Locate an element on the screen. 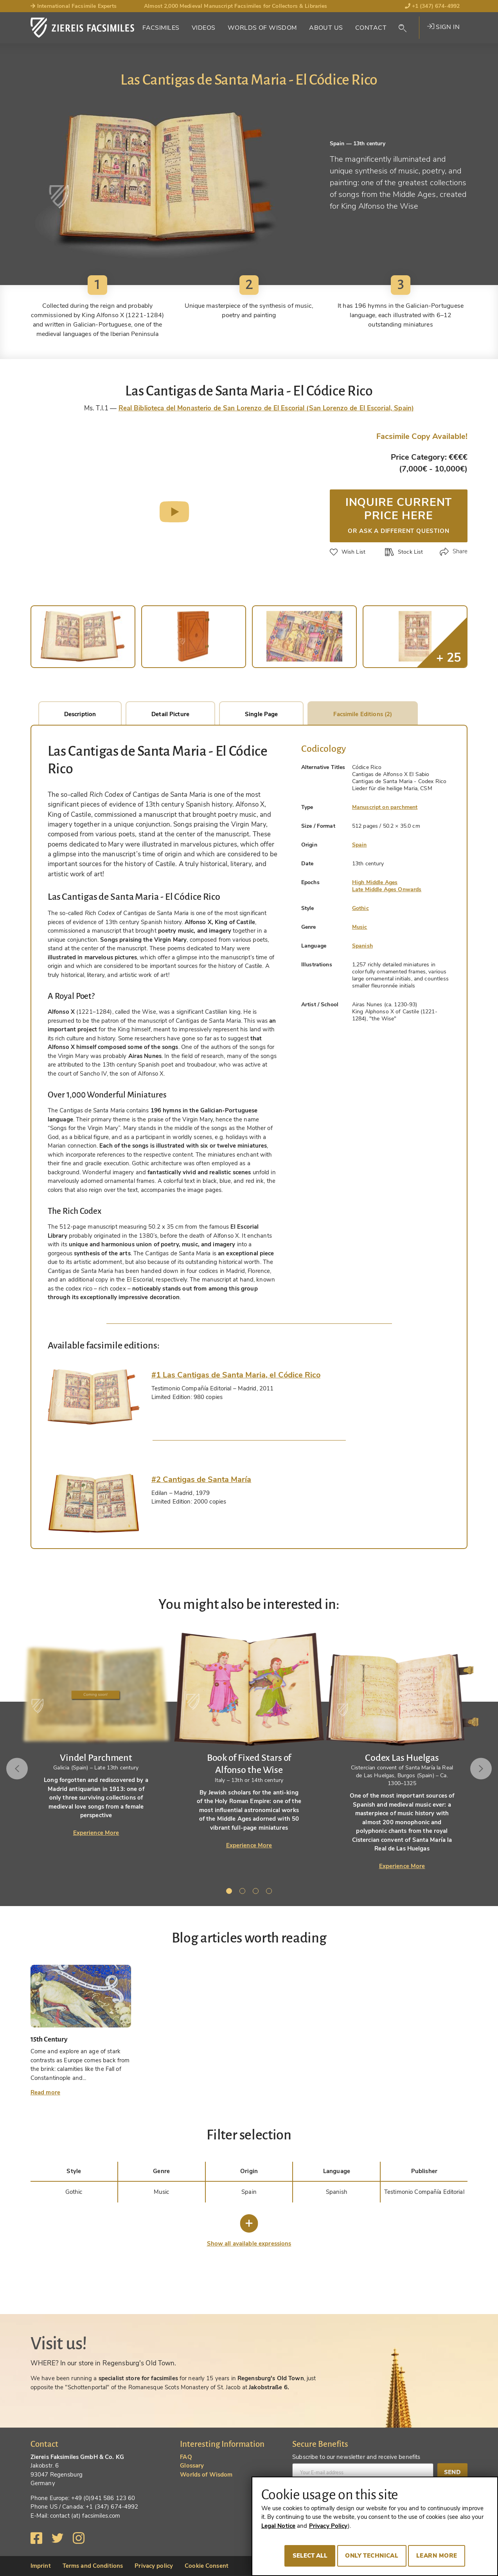 The image size is (498, 2576). FAQ is located at coordinates (186, 2457).